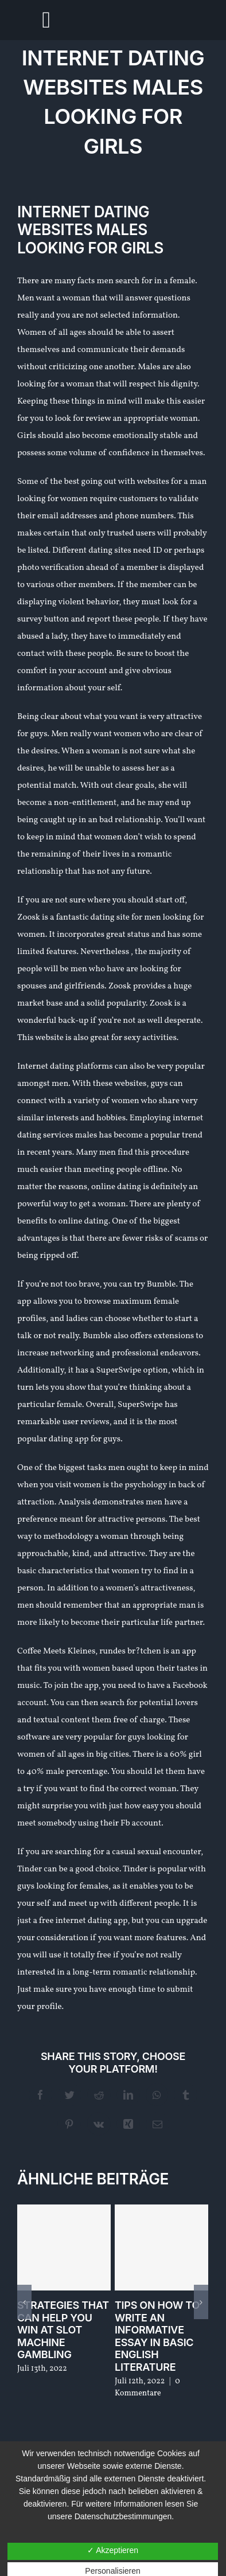 The width and height of the screenshot is (226, 2576). I want to click on ✓ Akzeptieren, so click(112, 2550).